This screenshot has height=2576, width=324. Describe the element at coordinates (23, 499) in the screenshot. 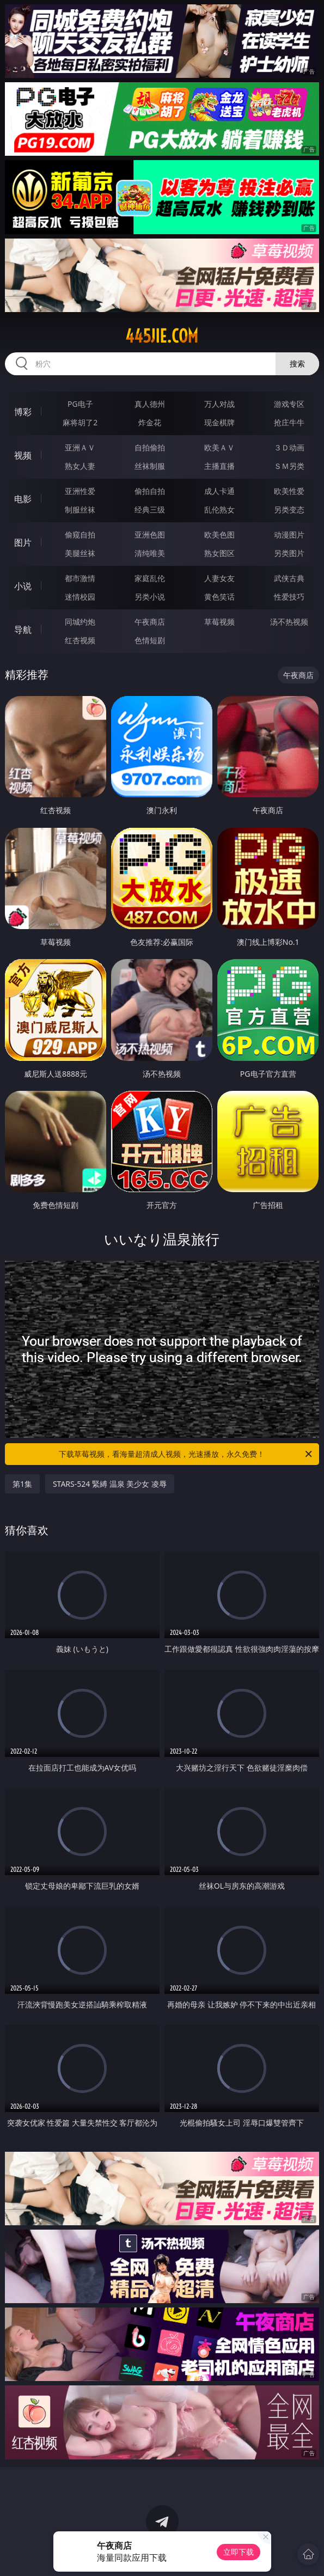

I see `电影` at that location.